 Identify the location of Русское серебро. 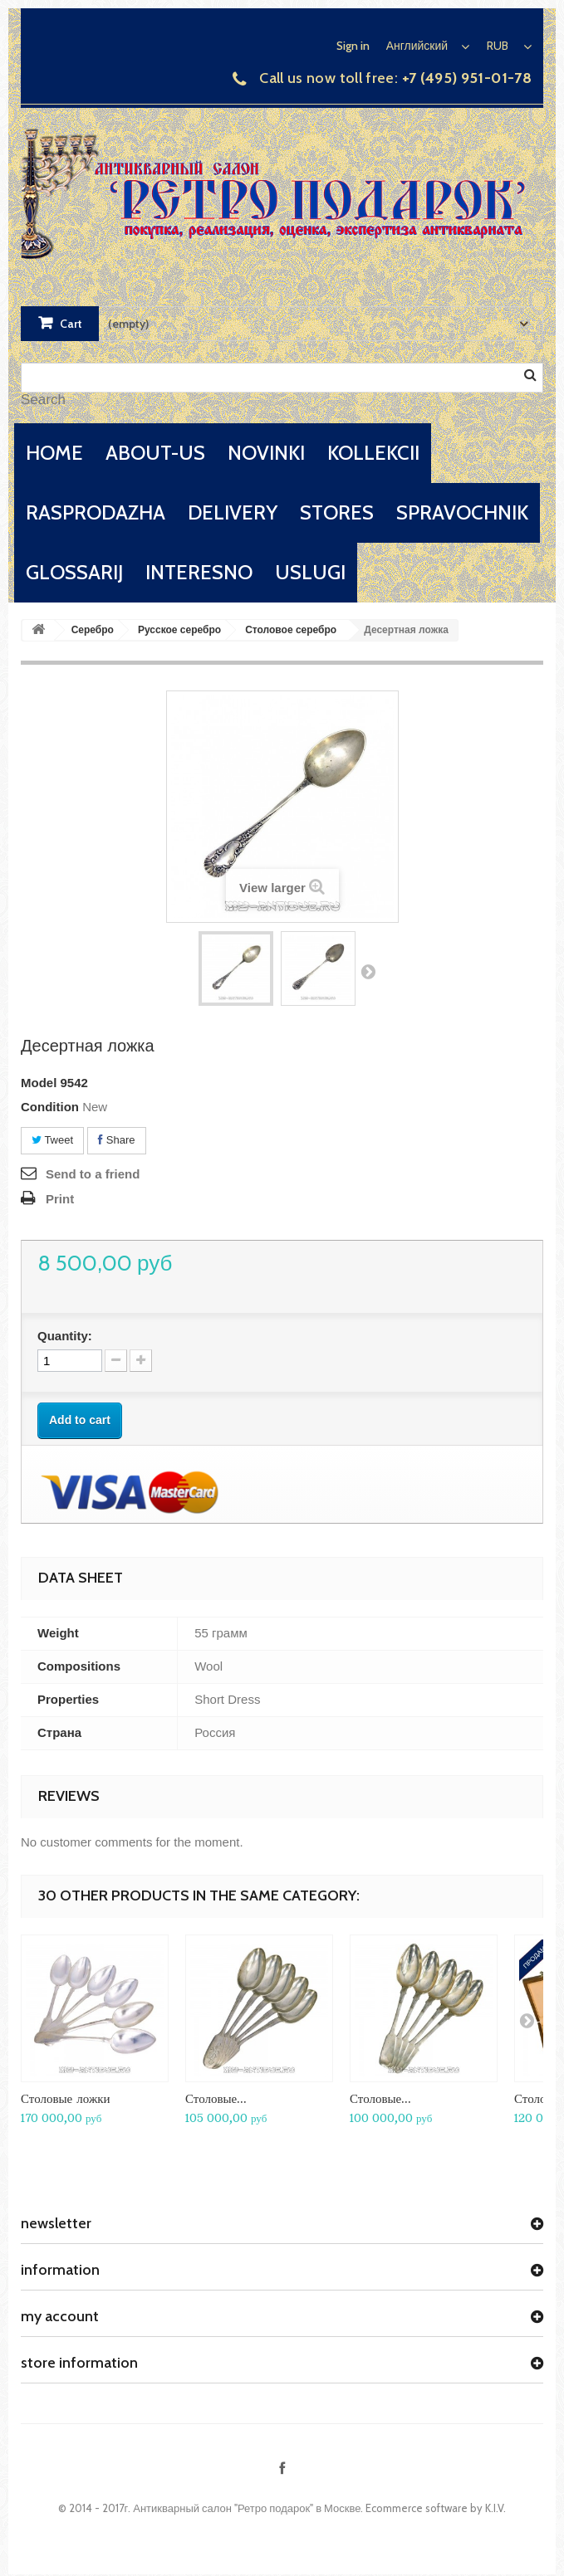
(179, 630).